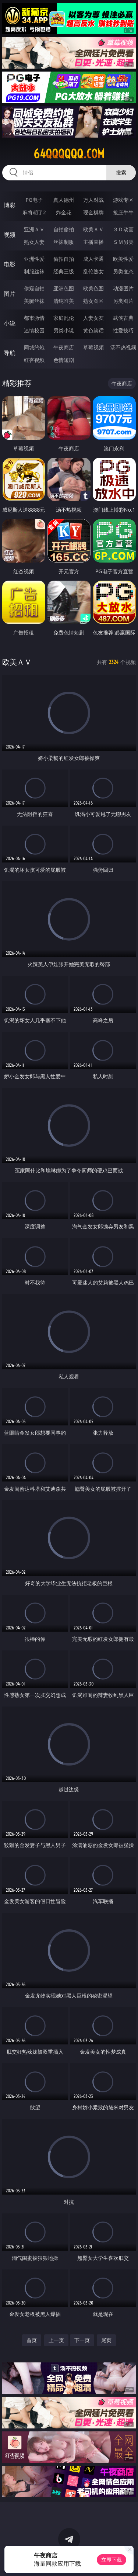 The width and height of the screenshot is (138, 2576). Describe the element at coordinates (93, 212) in the screenshot. I see `现金棋牌` at that location.